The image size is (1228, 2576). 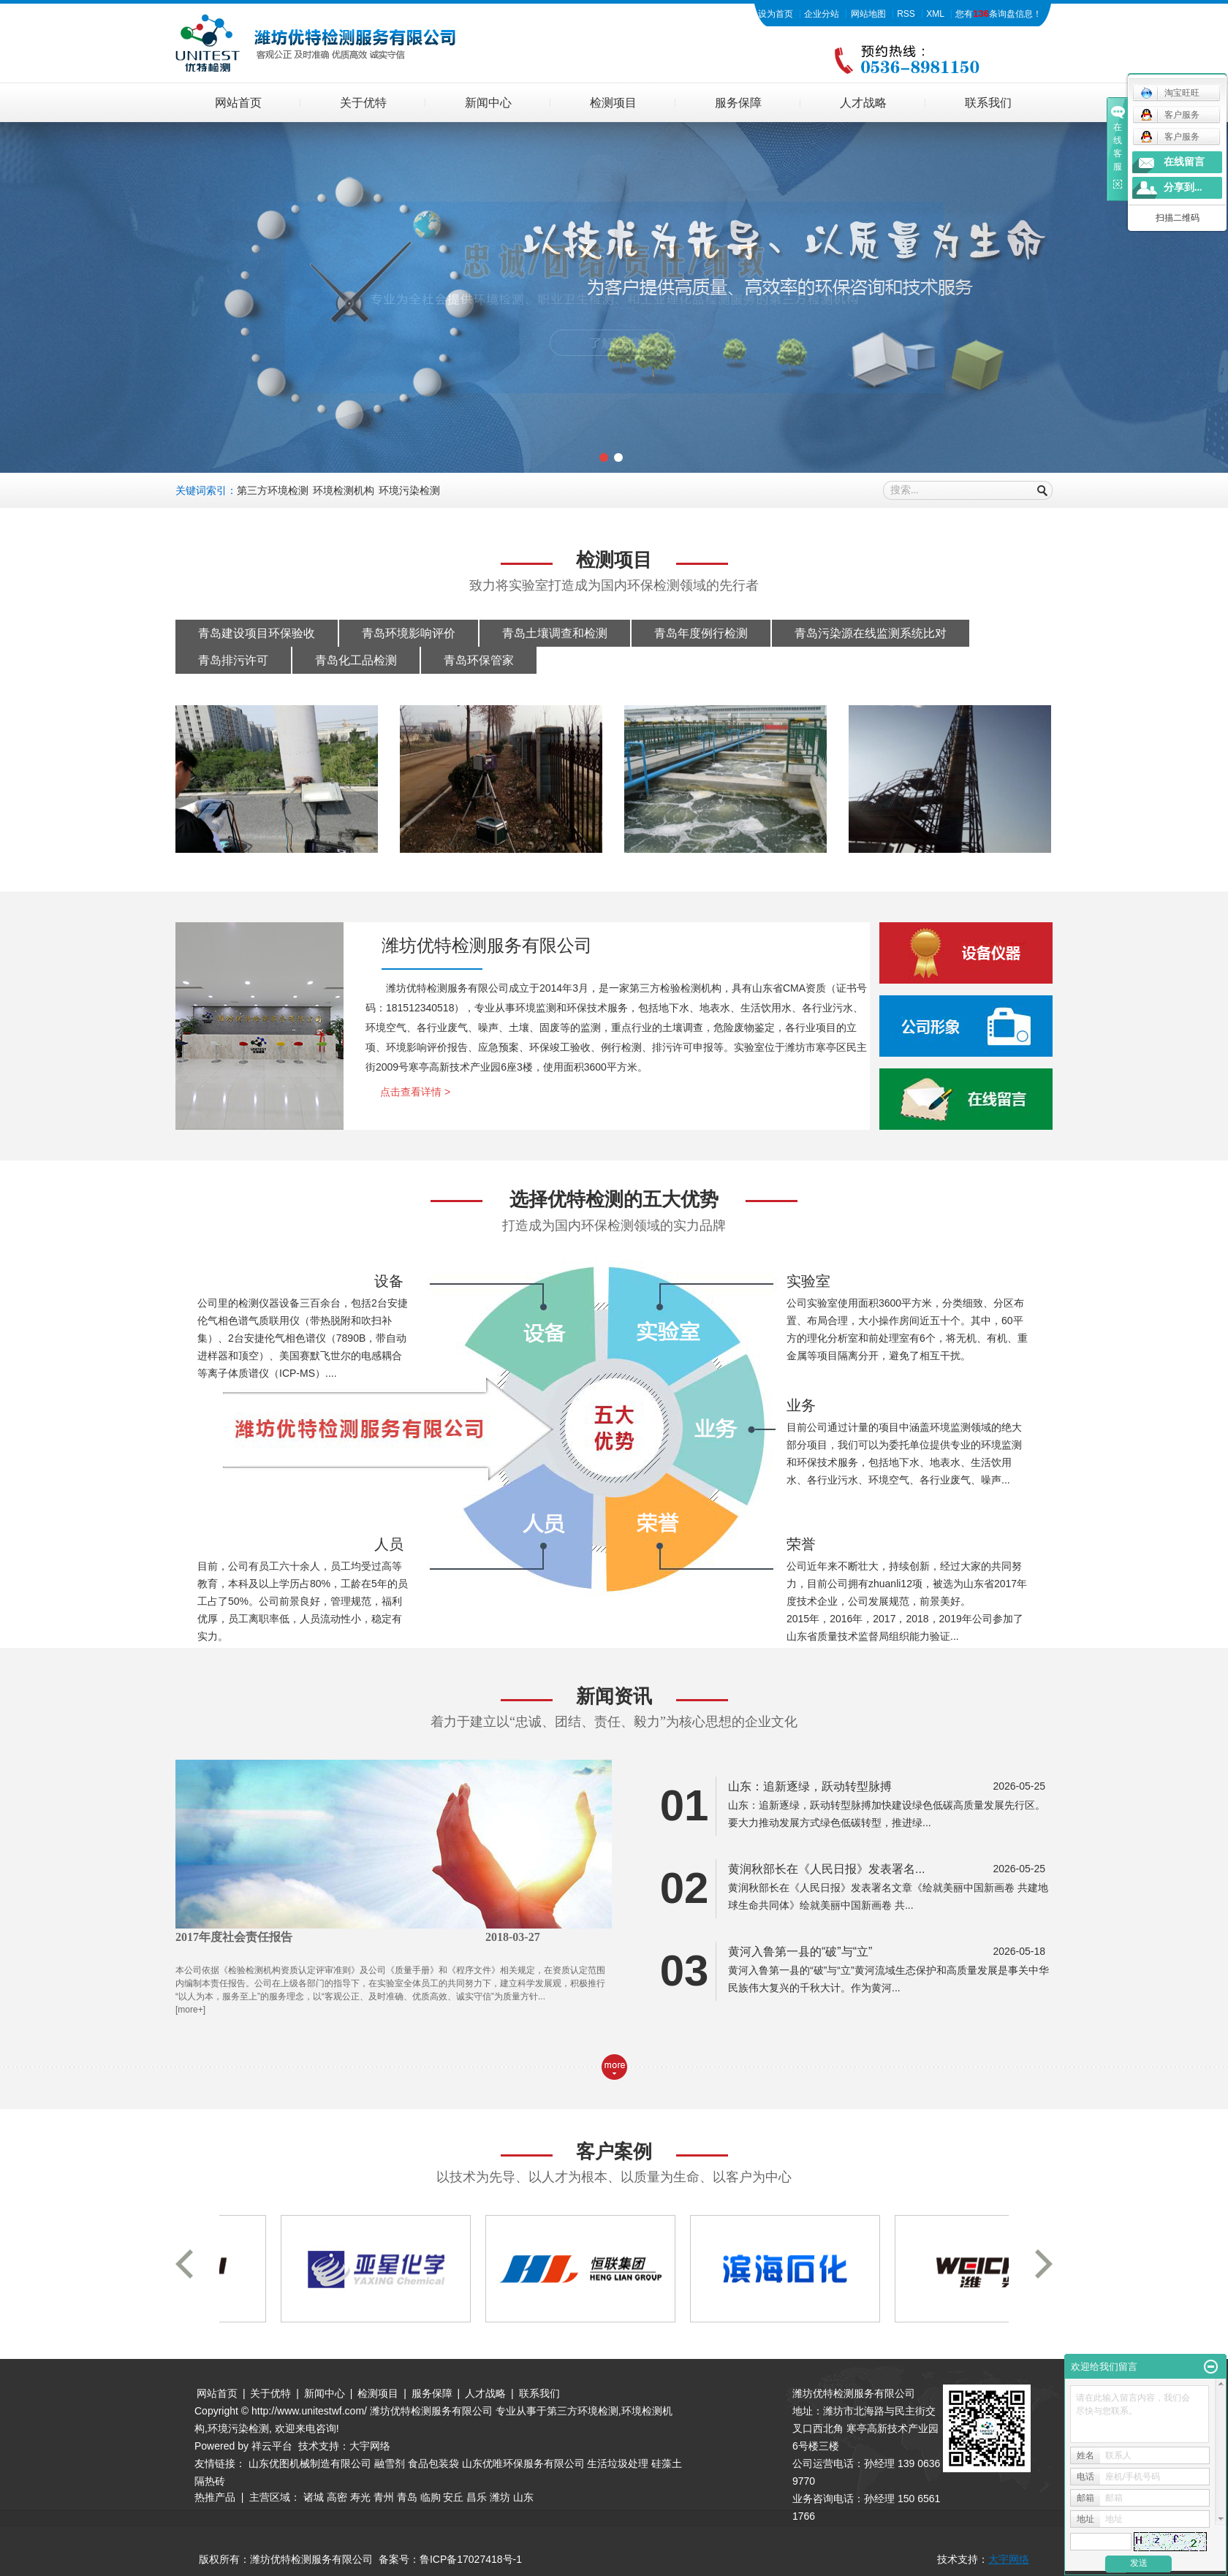 I want to click on 山东, so click(x=523, y=2497).